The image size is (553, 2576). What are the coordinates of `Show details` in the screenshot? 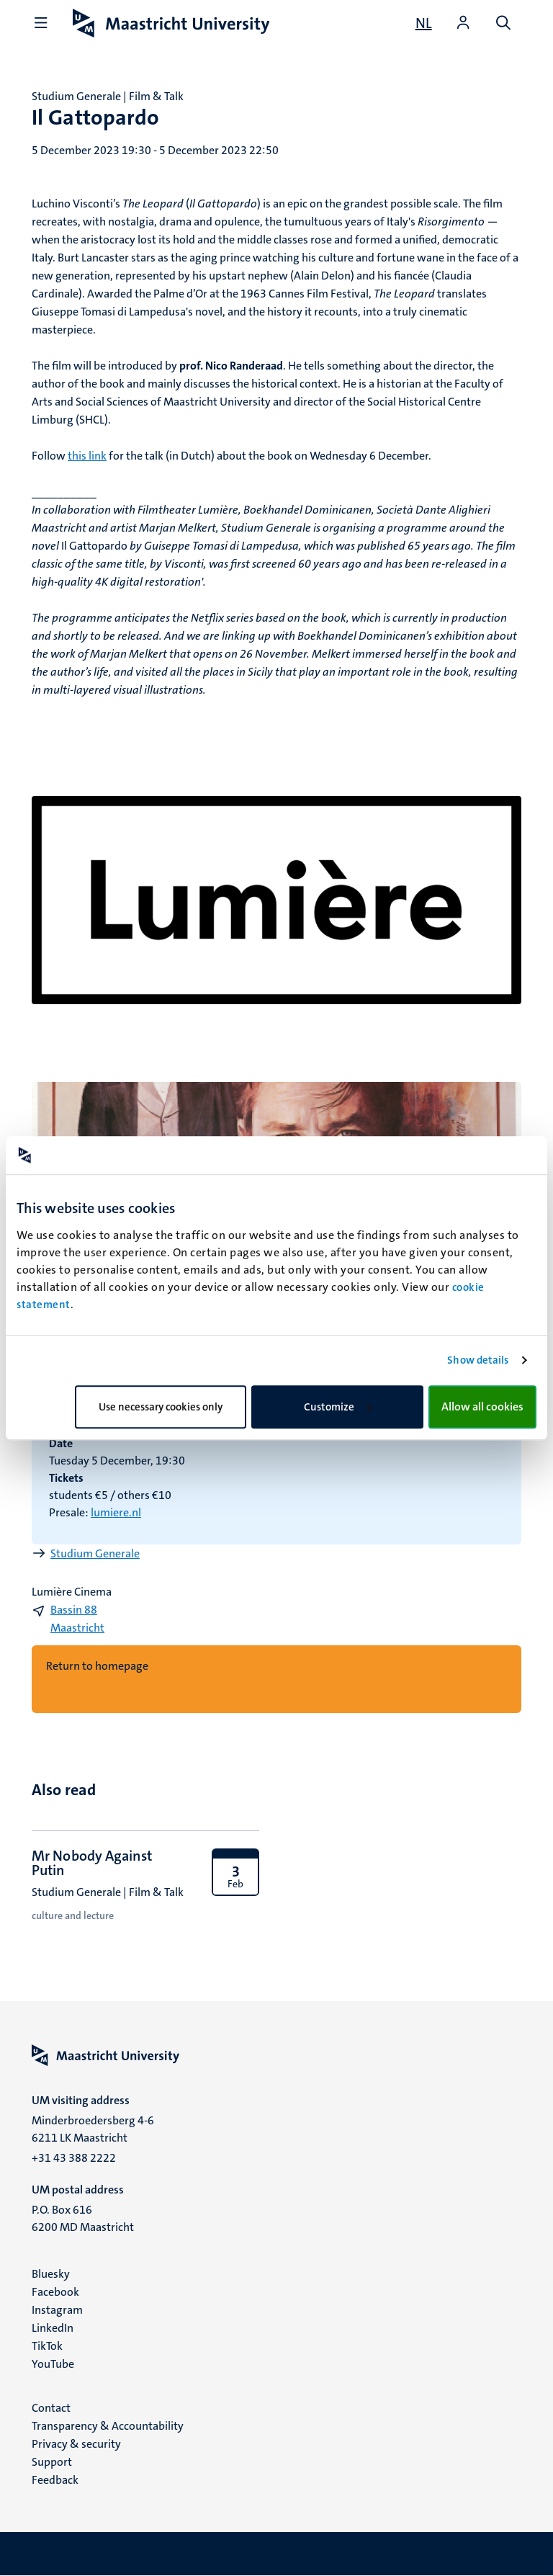 It's located at (477, 1360).